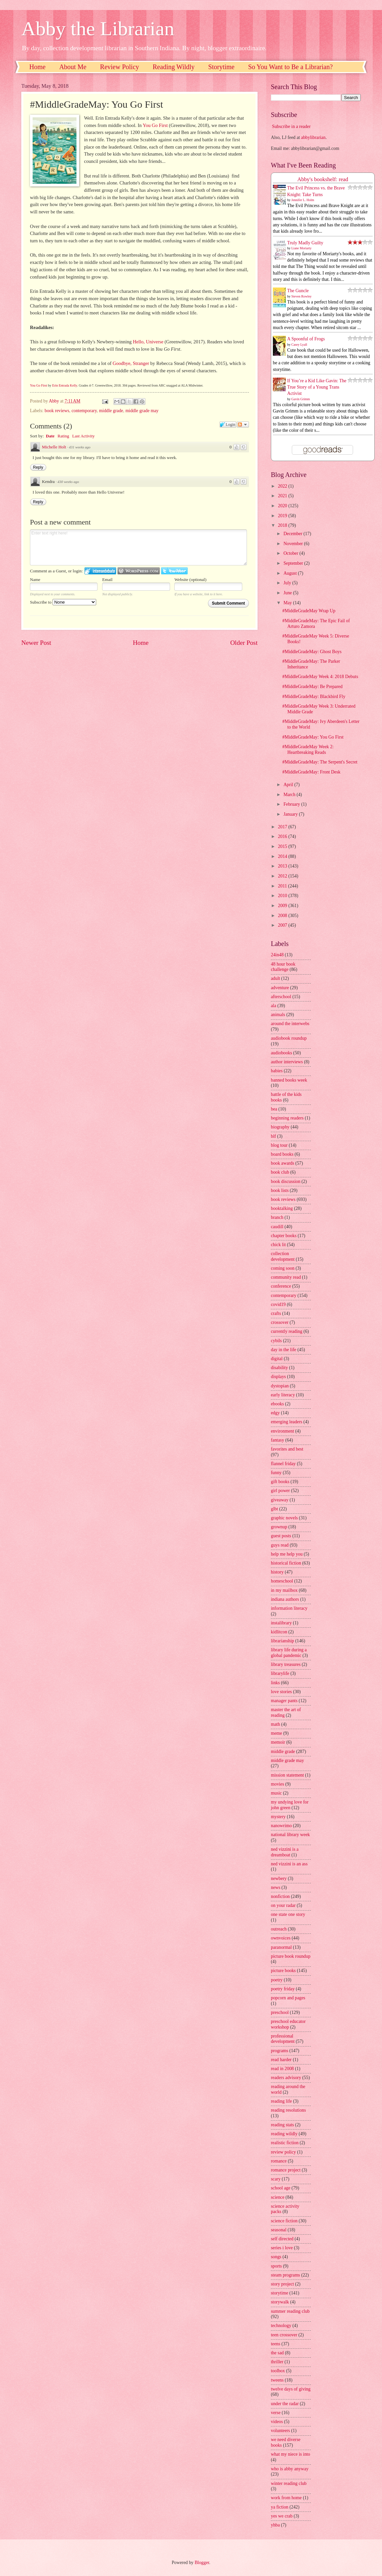 This screenshot has width=382, height=2576. Describe the element at coordinates (294, 563) in the screenshot. I see `September` at that location.